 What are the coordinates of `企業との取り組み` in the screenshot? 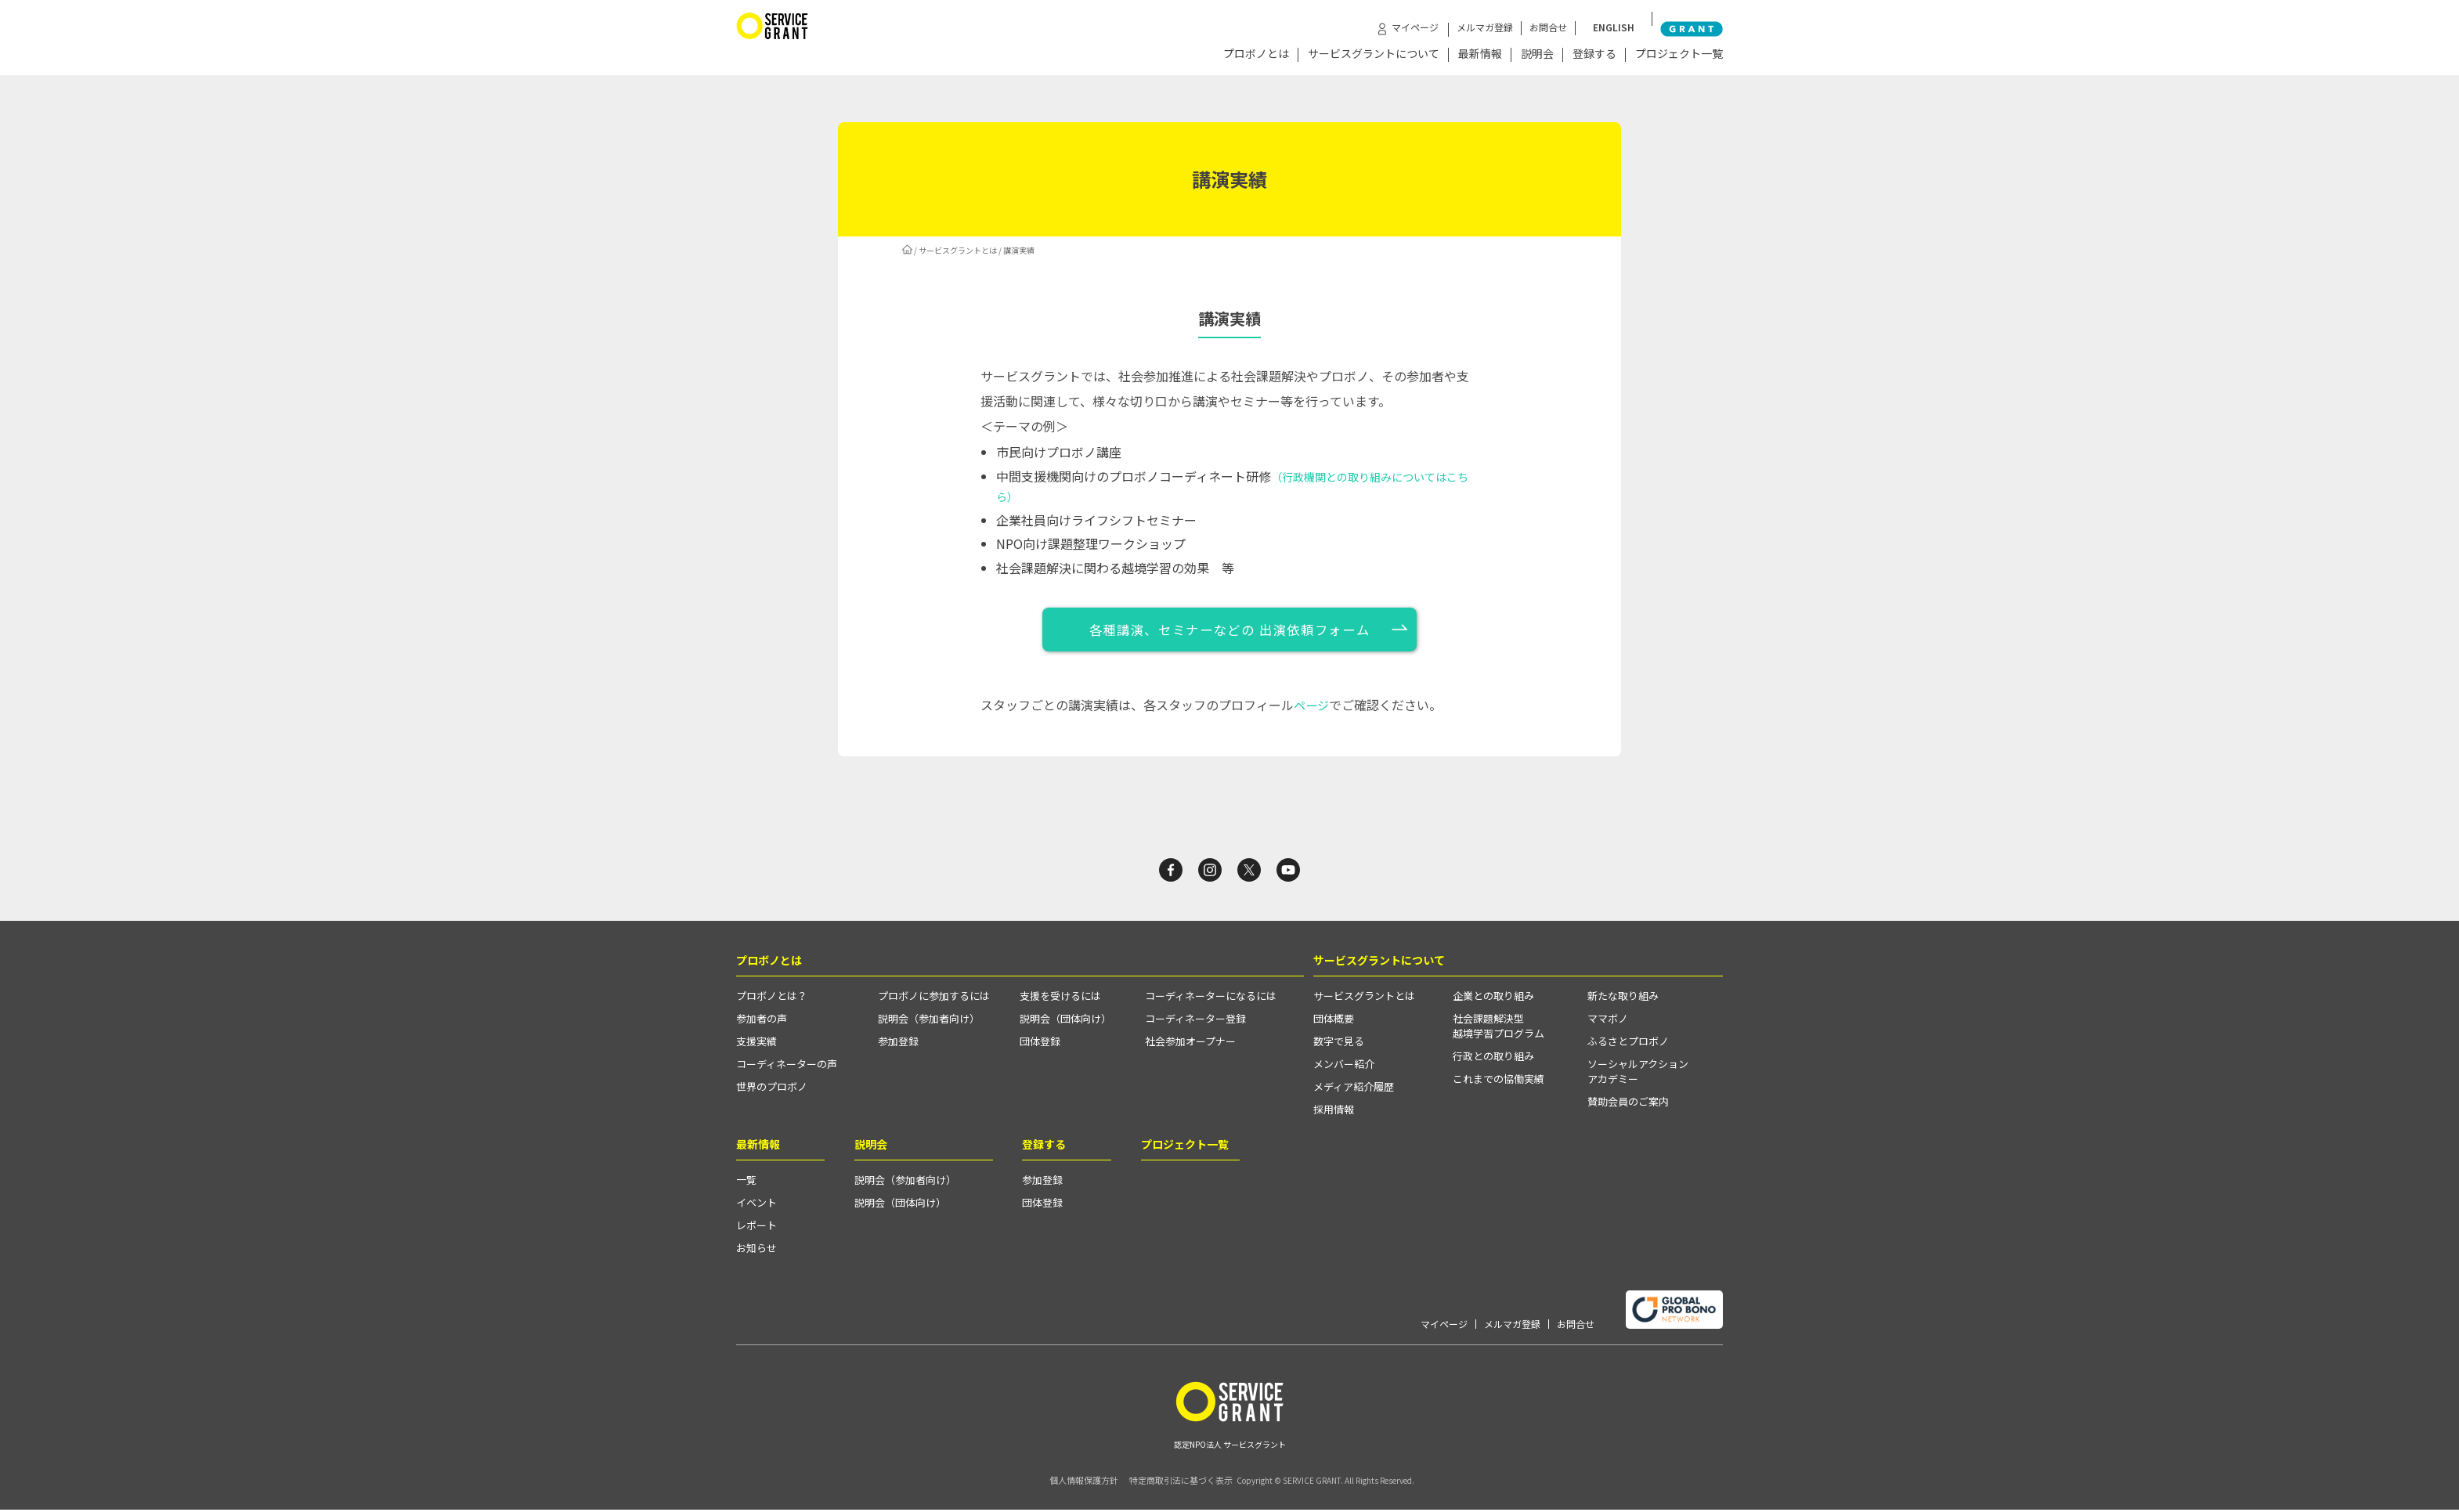 It's located at (1493, 999).